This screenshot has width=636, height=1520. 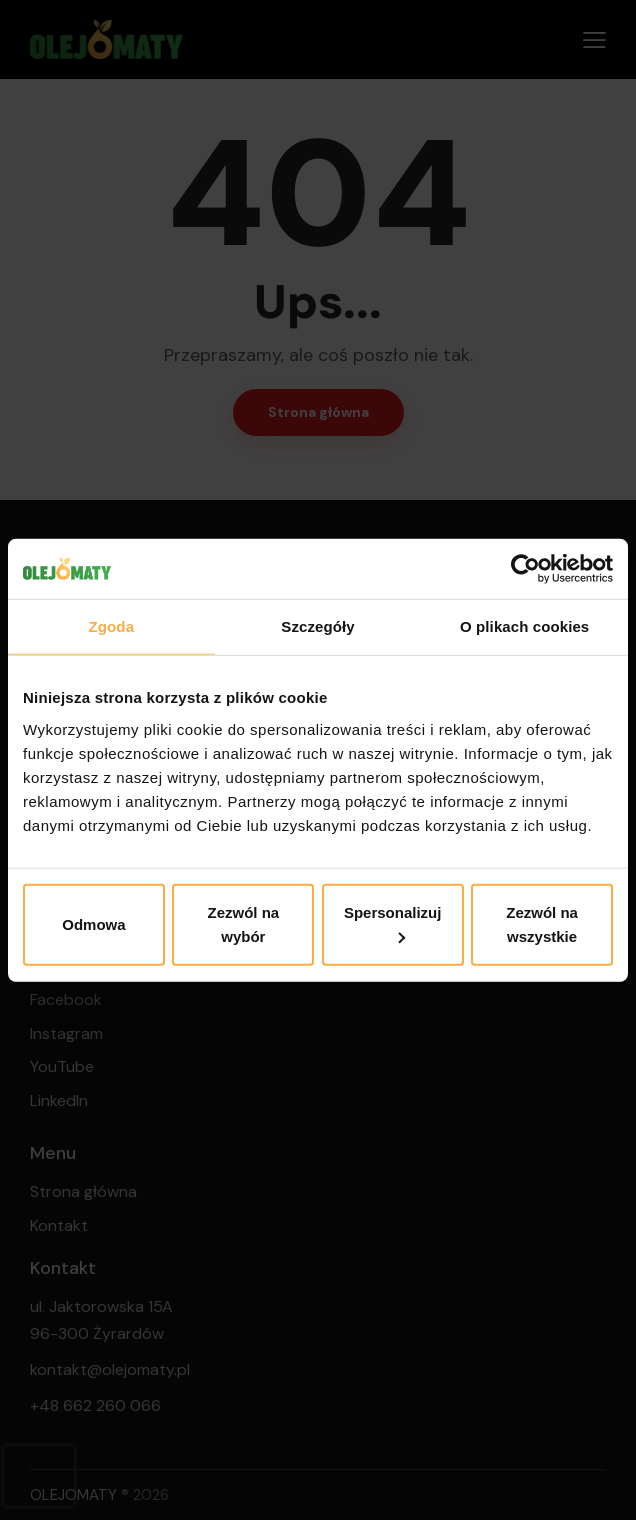 I want to click on Zezwól na wszystkie, so click(x=542, y=923).